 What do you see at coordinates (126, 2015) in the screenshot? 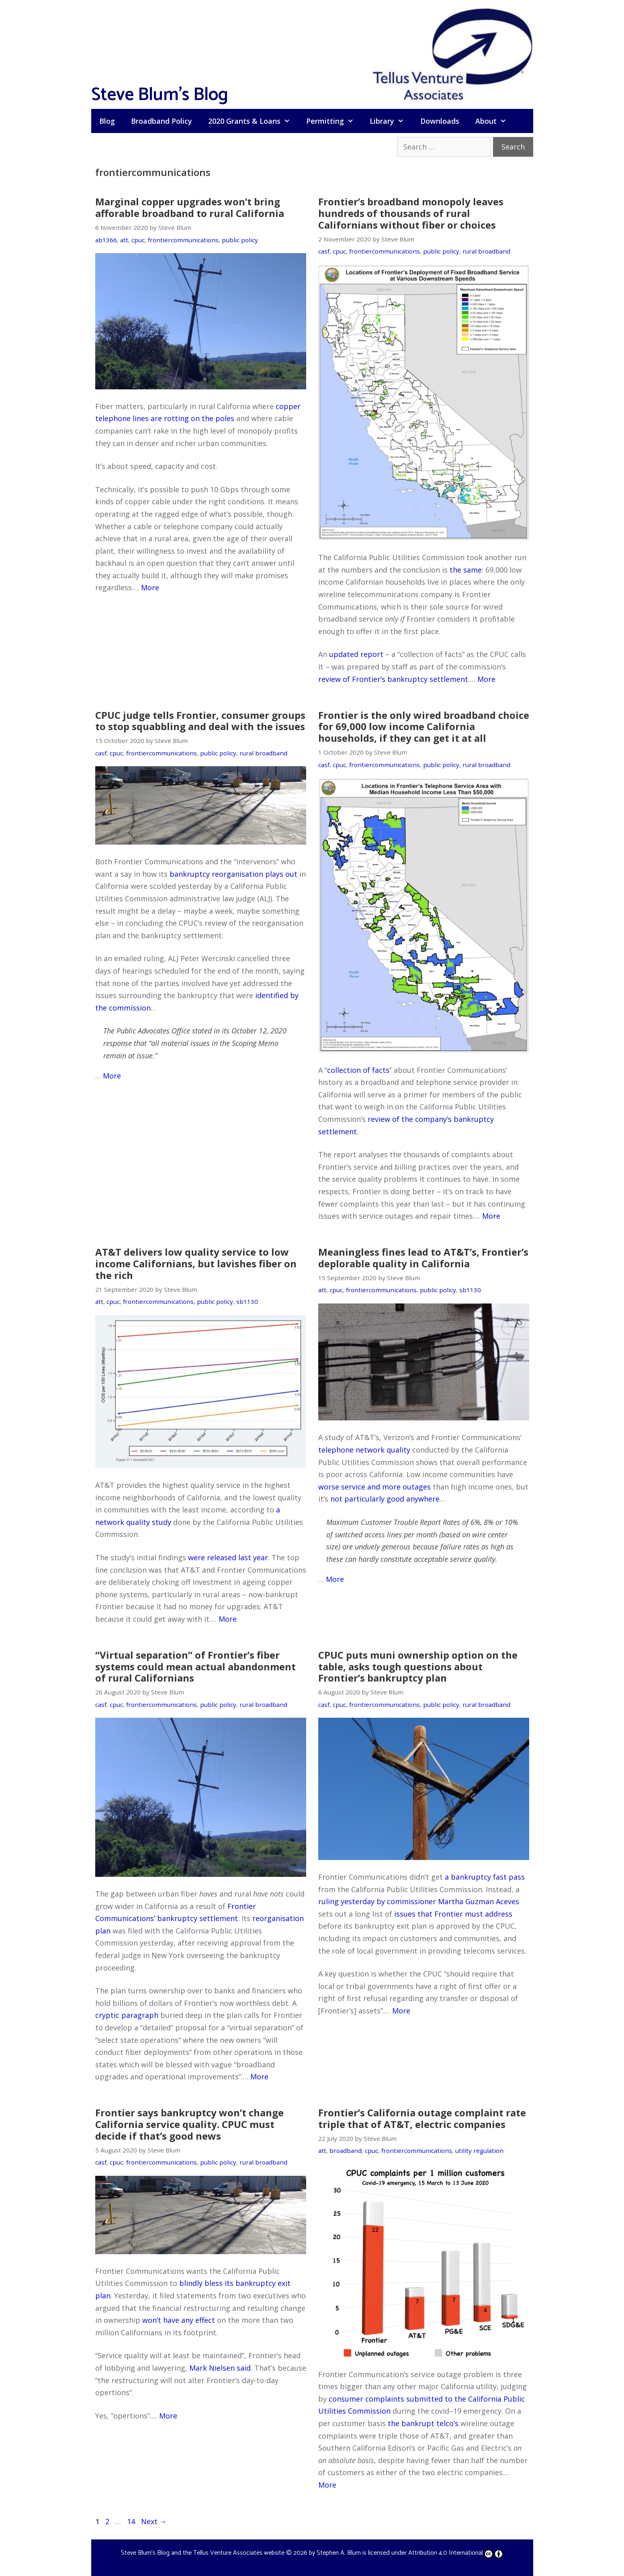
I see `cryptic paragraph` at bounding box center [126, 2015].